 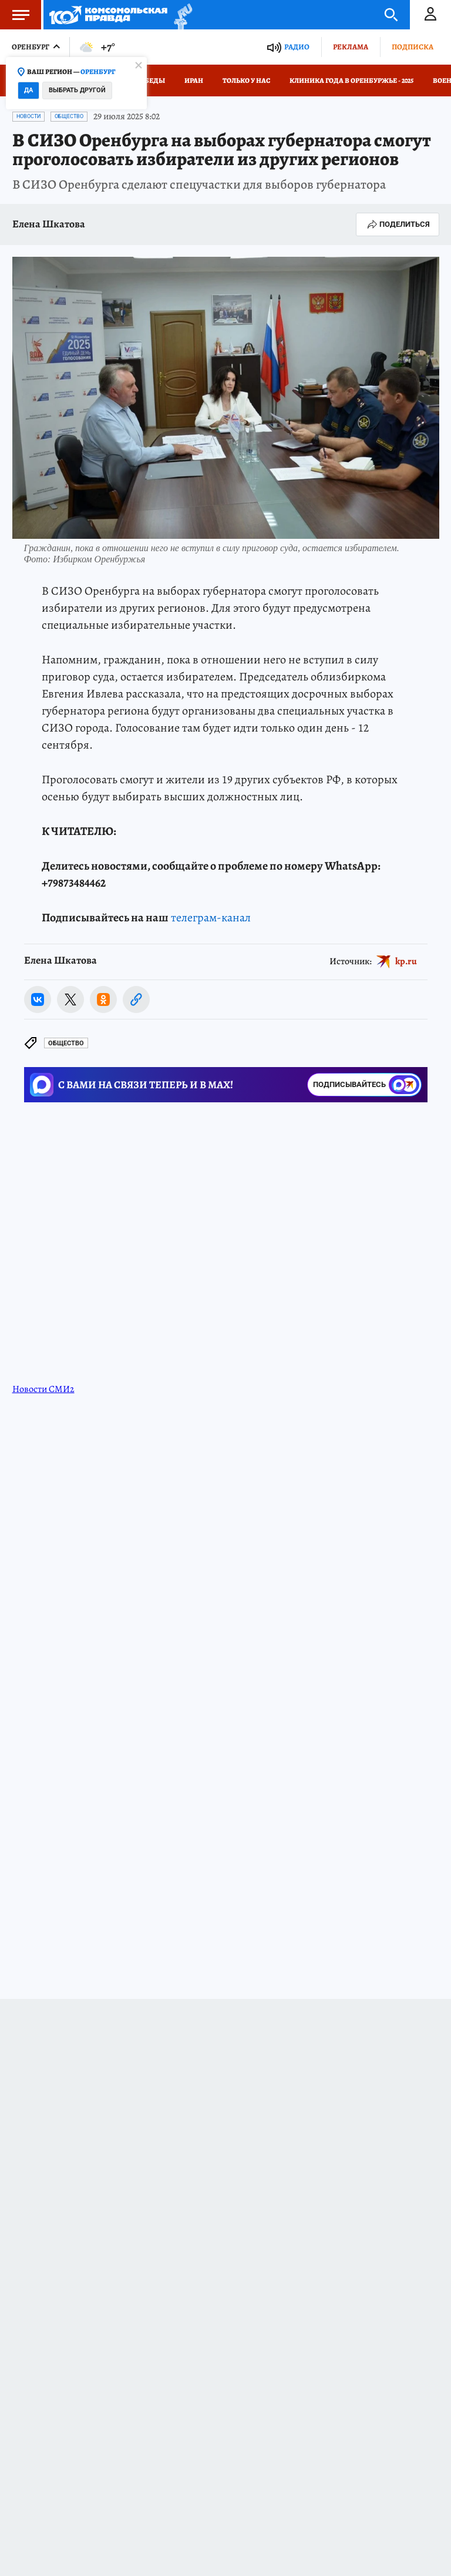 What do you see at coordinates (28, 90) in the screenshot?
I see `Да` at bounding box center [28, 90].